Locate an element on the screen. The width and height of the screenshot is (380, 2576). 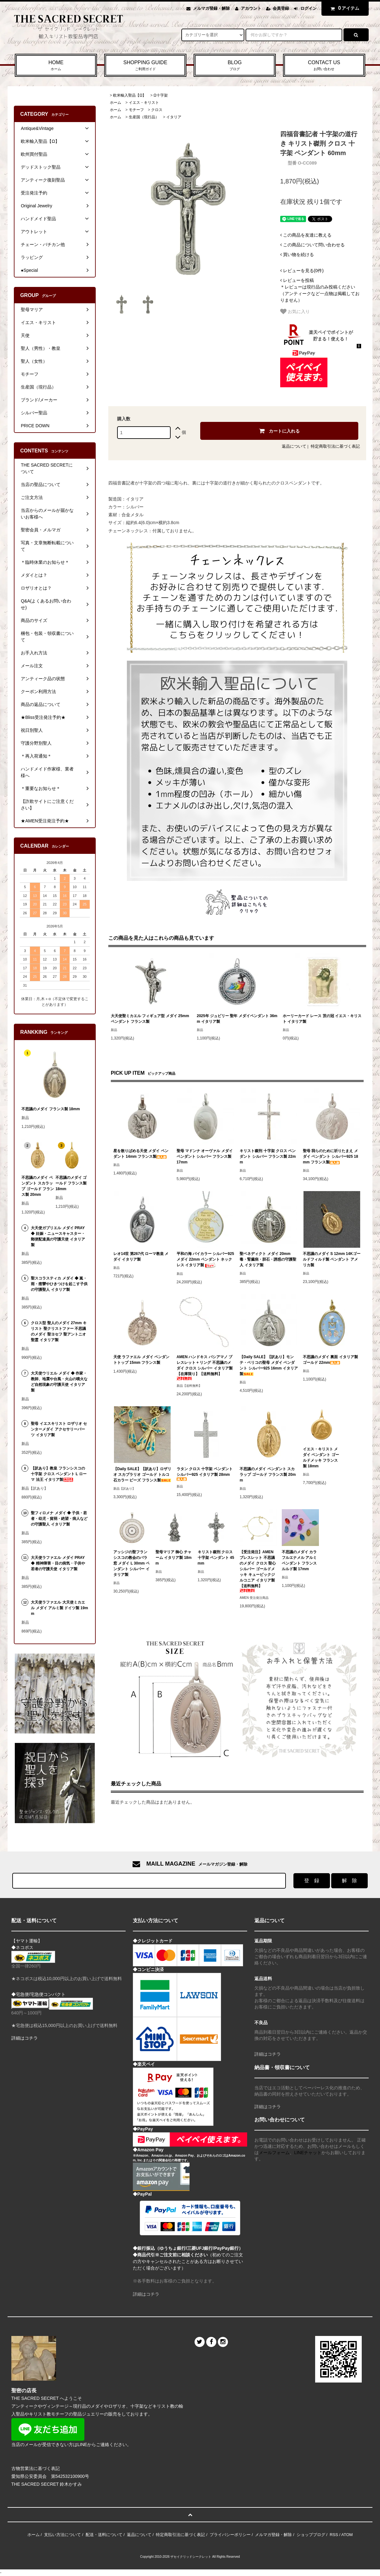
イエス・キリスト is located at coordinates (144, 102).